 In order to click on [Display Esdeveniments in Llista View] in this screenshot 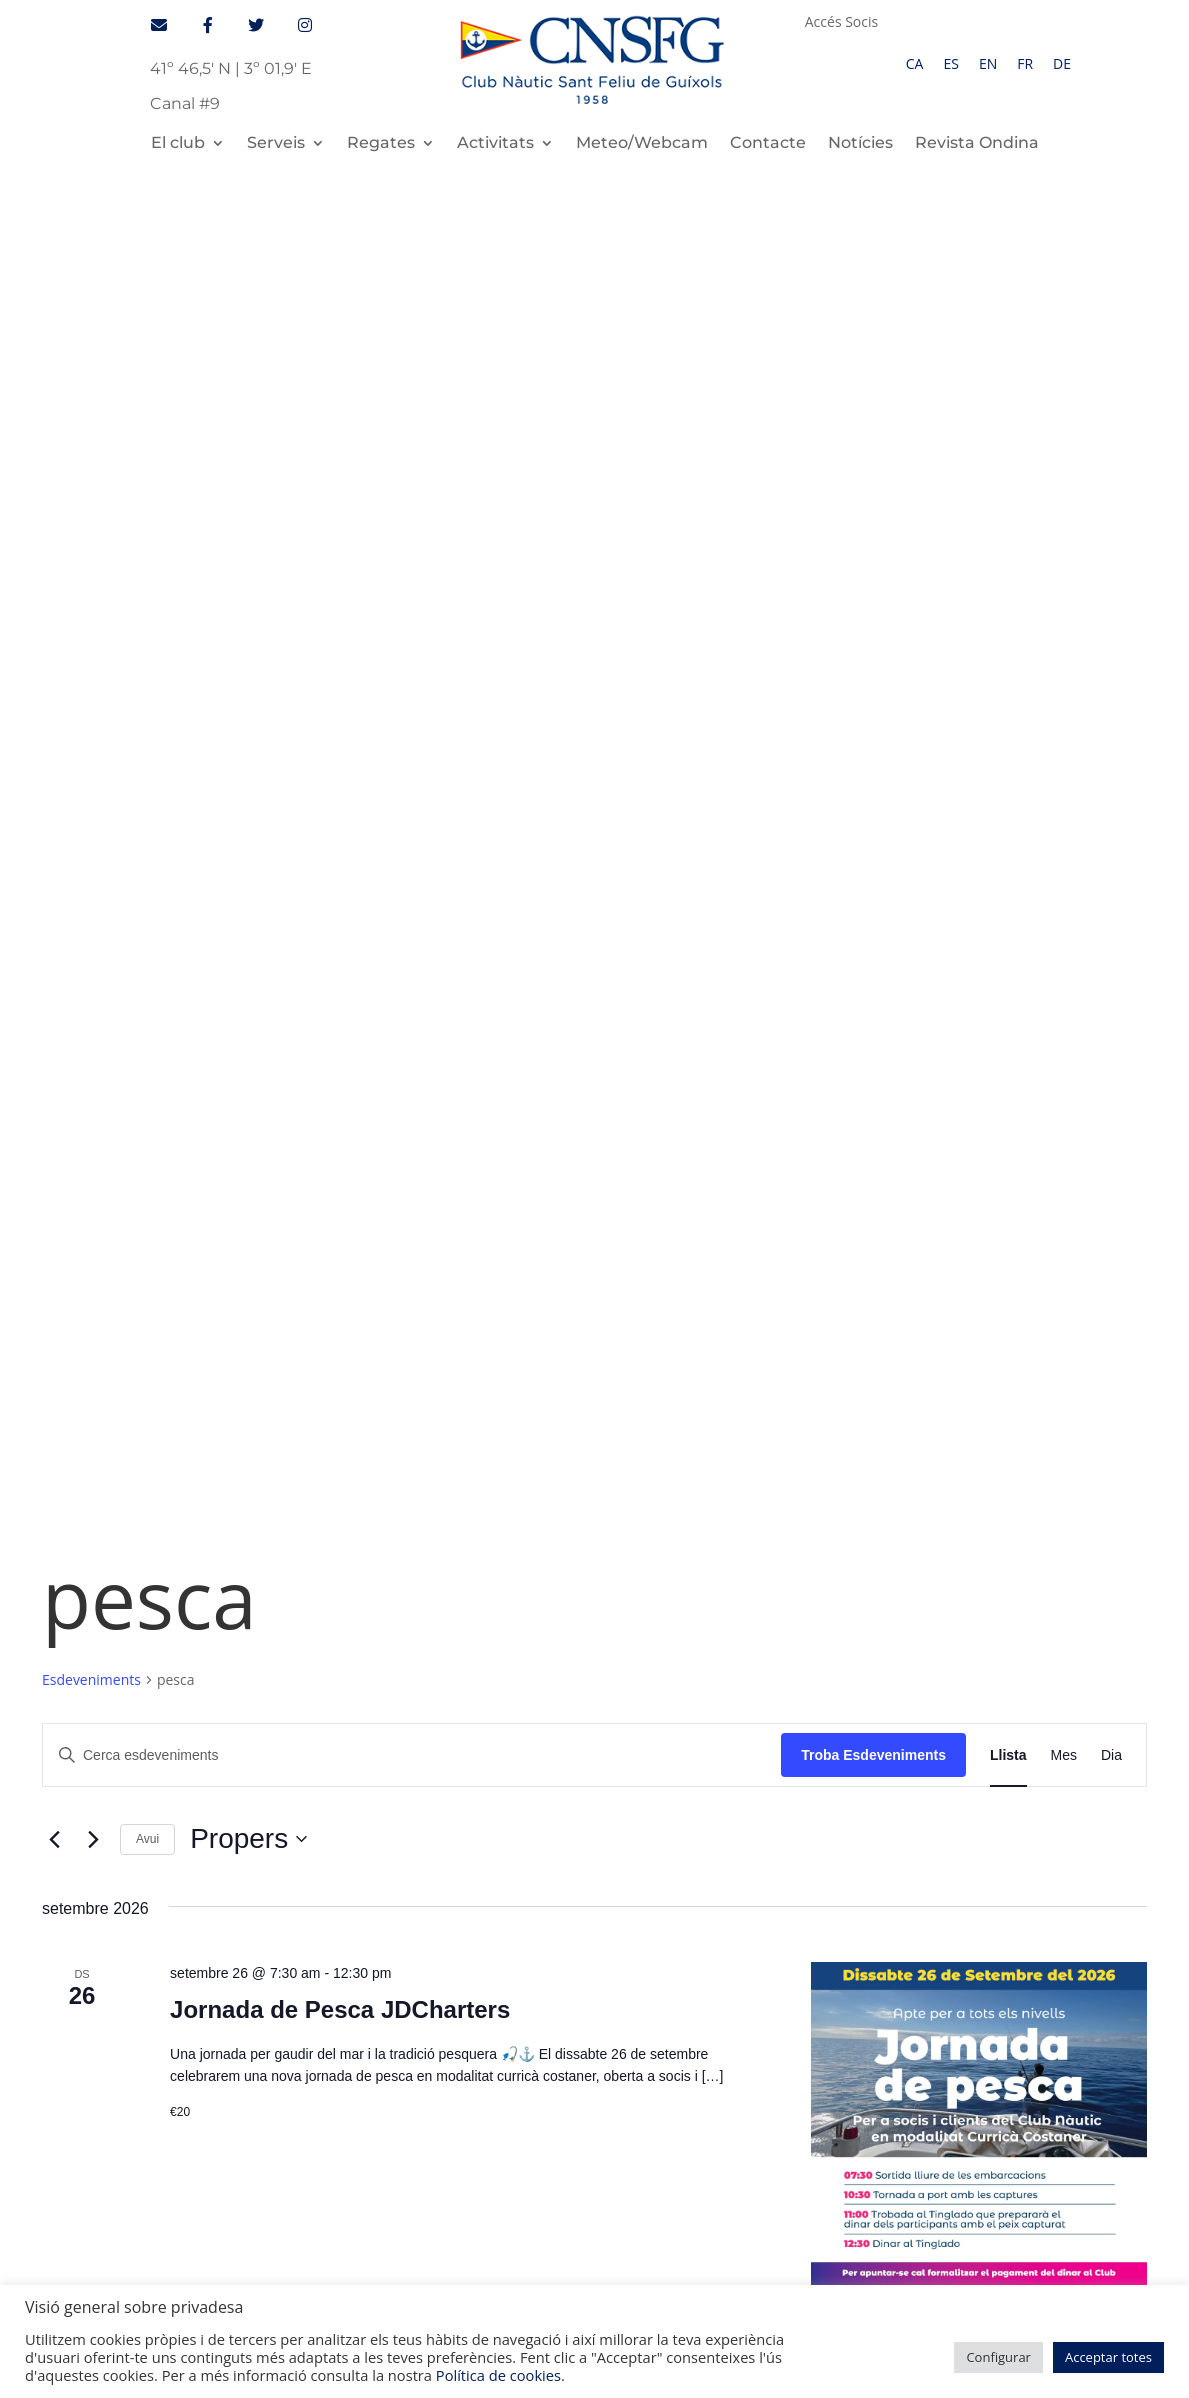, I will do `click(1008, 466)`.